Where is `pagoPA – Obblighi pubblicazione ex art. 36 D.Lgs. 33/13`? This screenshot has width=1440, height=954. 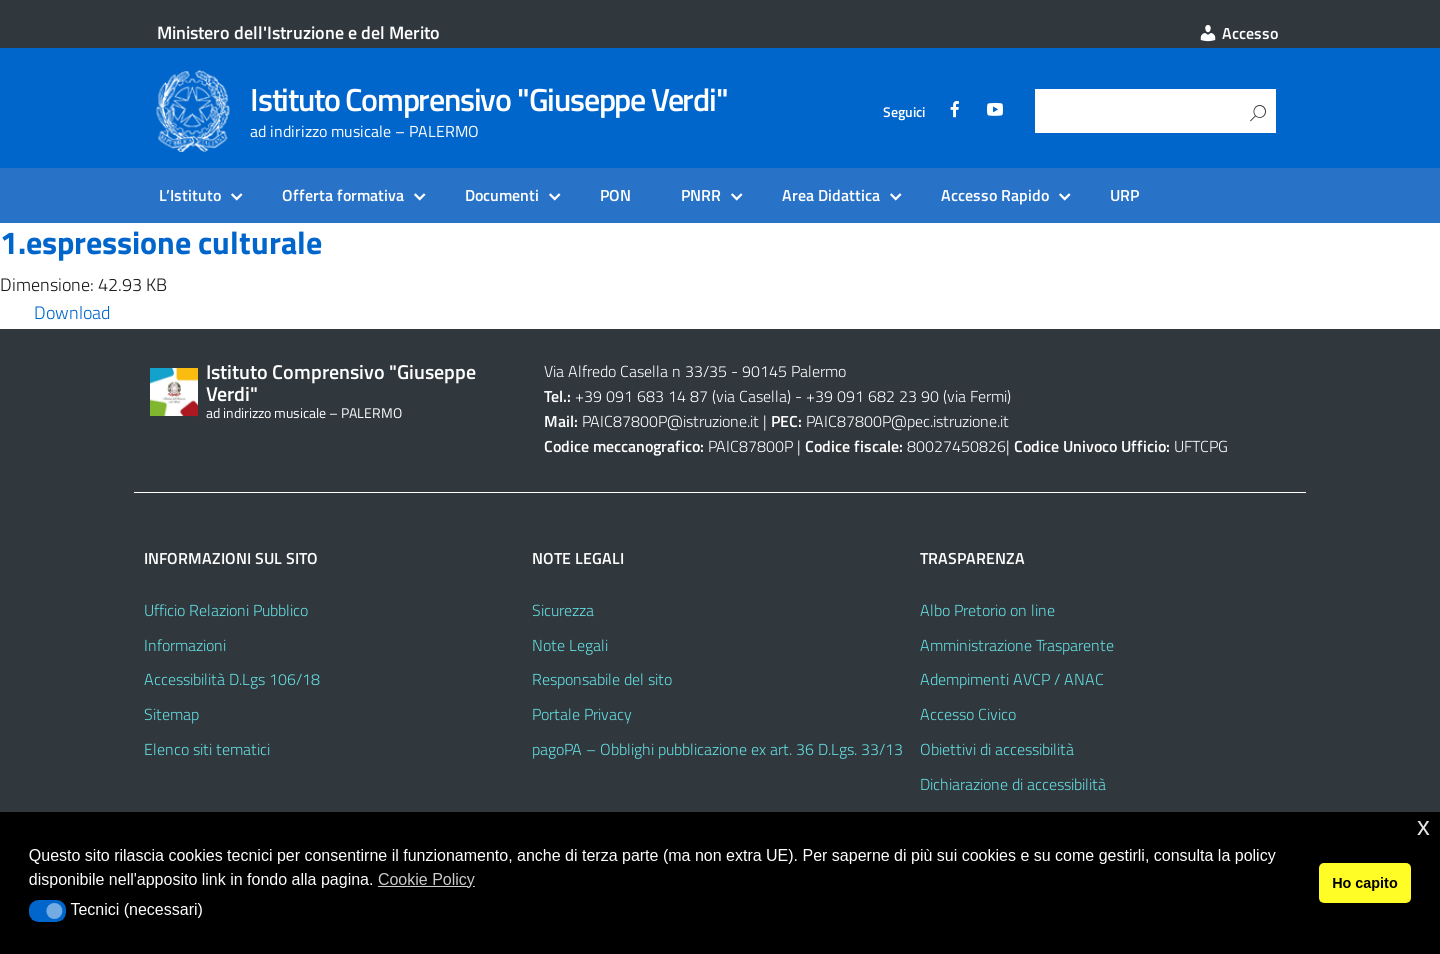
pagoPA – Obblighi pubblicazione ex art. 36 D.Lgs. 33/13 is located at coordinates (717, 749).